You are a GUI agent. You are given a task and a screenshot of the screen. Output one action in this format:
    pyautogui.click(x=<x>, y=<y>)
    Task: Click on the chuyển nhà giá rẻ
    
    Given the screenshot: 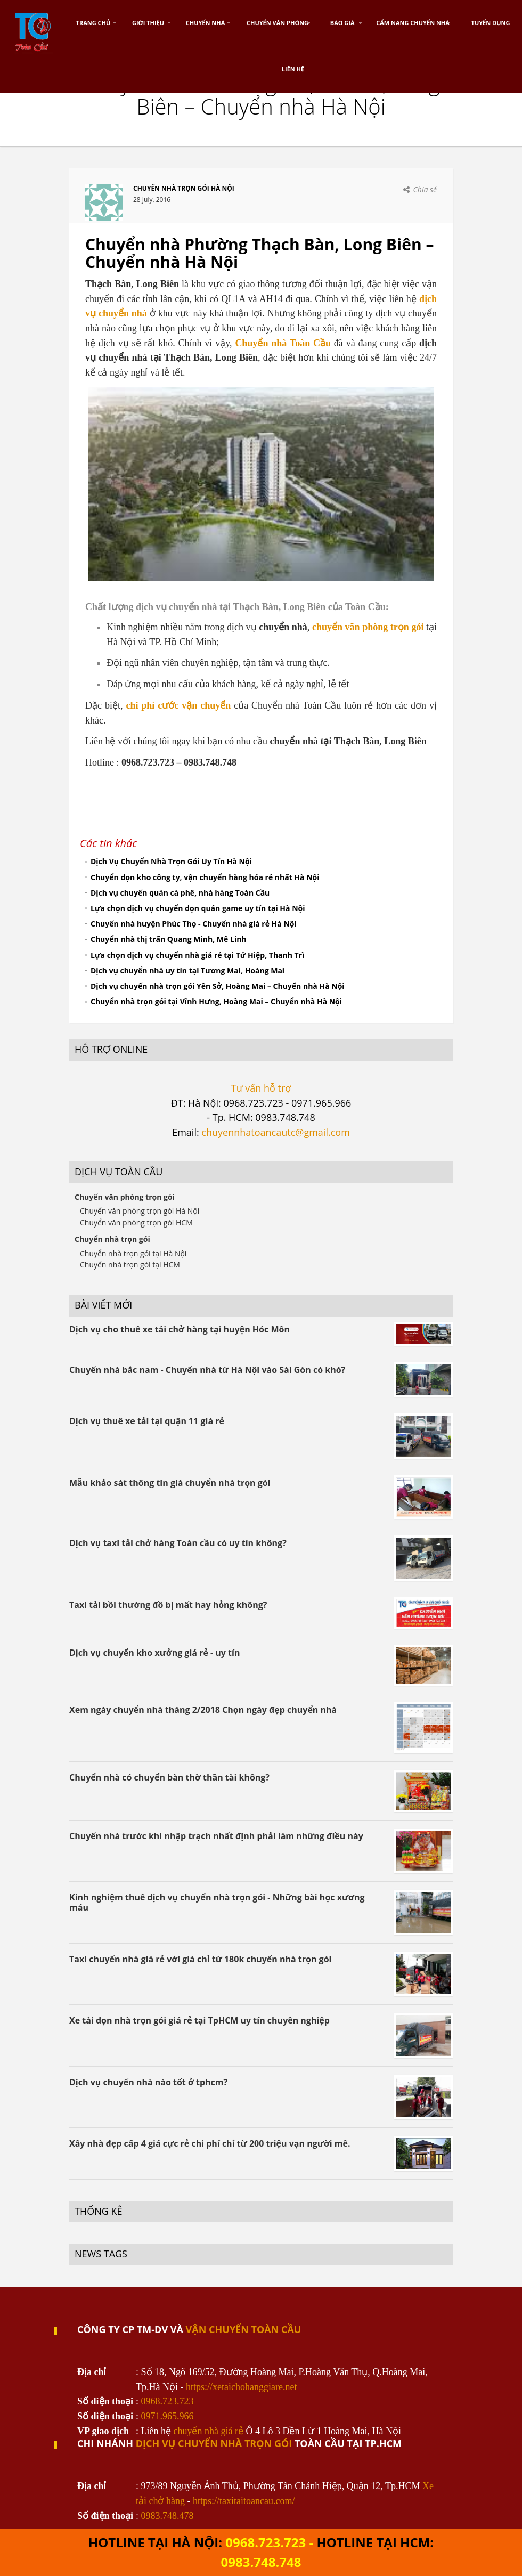 What is the action you would take?
    pyautogui.click(x=208, y=2431)
    